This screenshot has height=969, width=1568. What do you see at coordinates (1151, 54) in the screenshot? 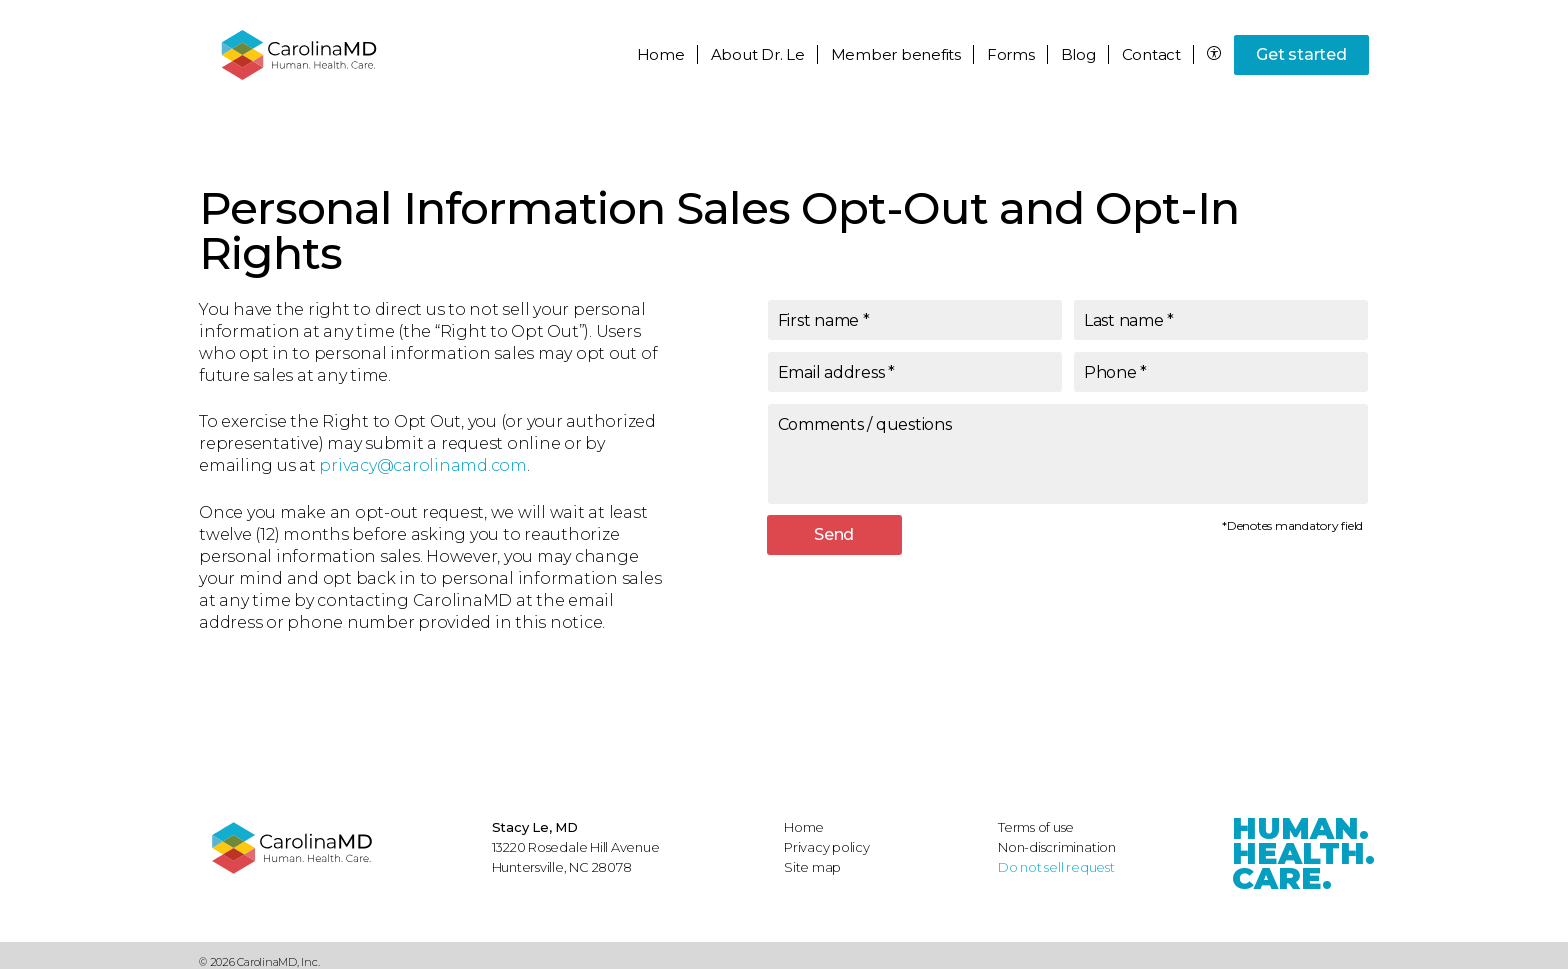
I see `Contact` at bounding box center [1151, 54].